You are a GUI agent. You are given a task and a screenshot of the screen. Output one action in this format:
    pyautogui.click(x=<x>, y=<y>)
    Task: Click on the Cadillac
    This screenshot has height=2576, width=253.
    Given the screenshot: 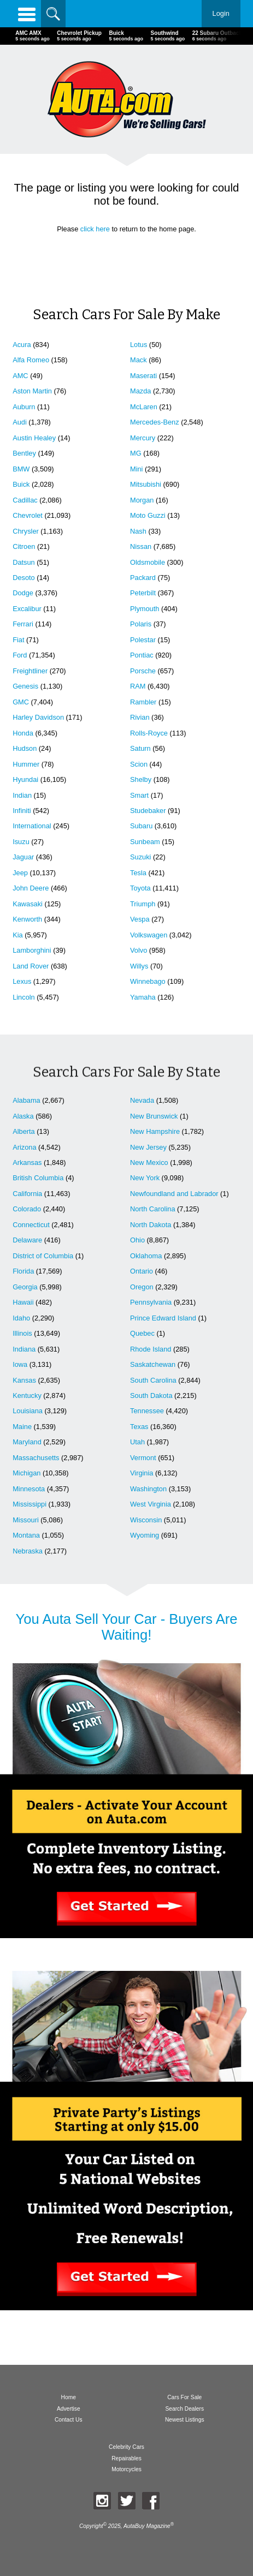 What is the action you would take?
    pyautogui.click(x=25, y=500)
    